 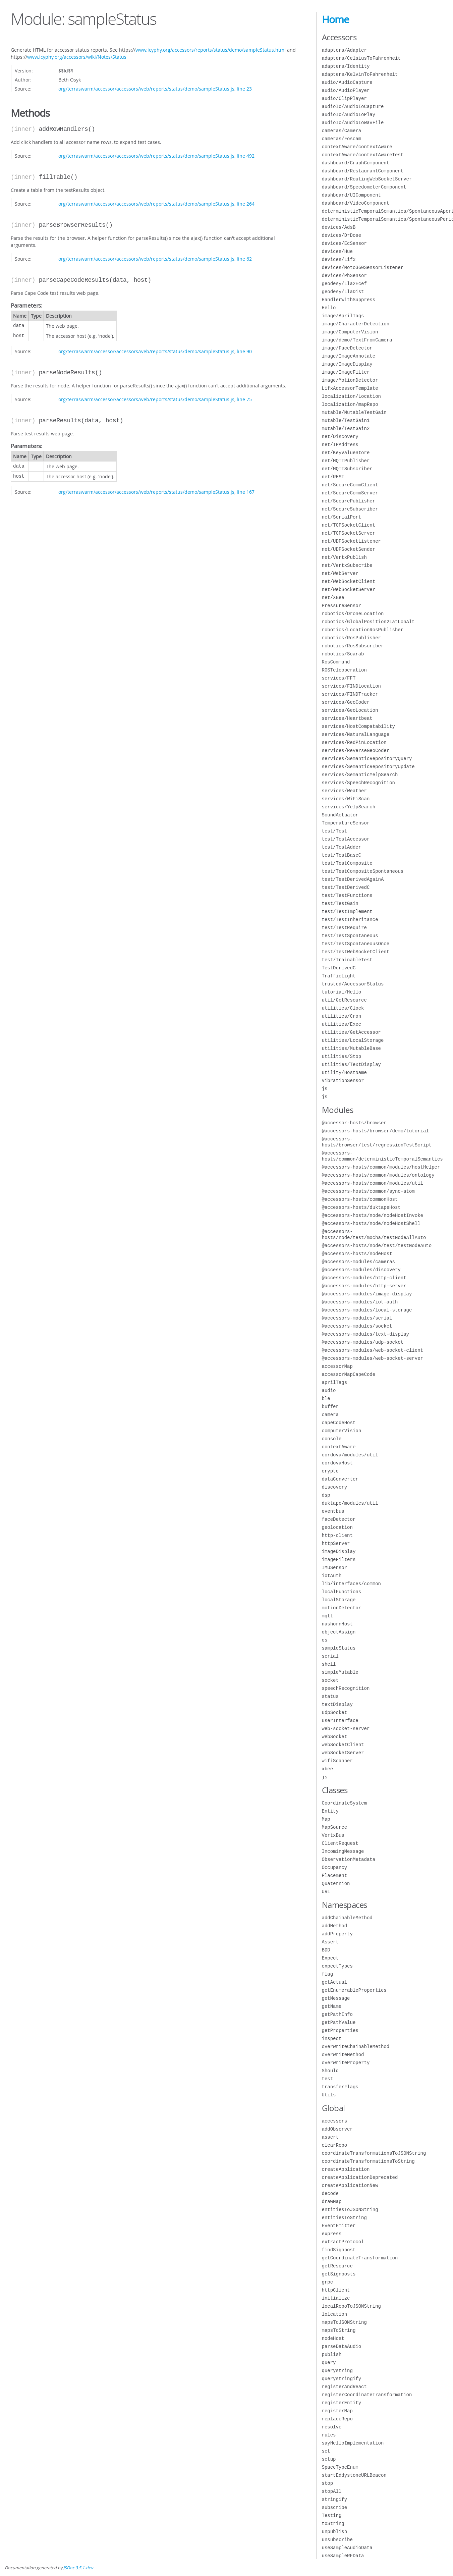 What do you see at coordinates (334, 2499) in the screenshot?
I see `stringify` at bounding box center [334, 2499].